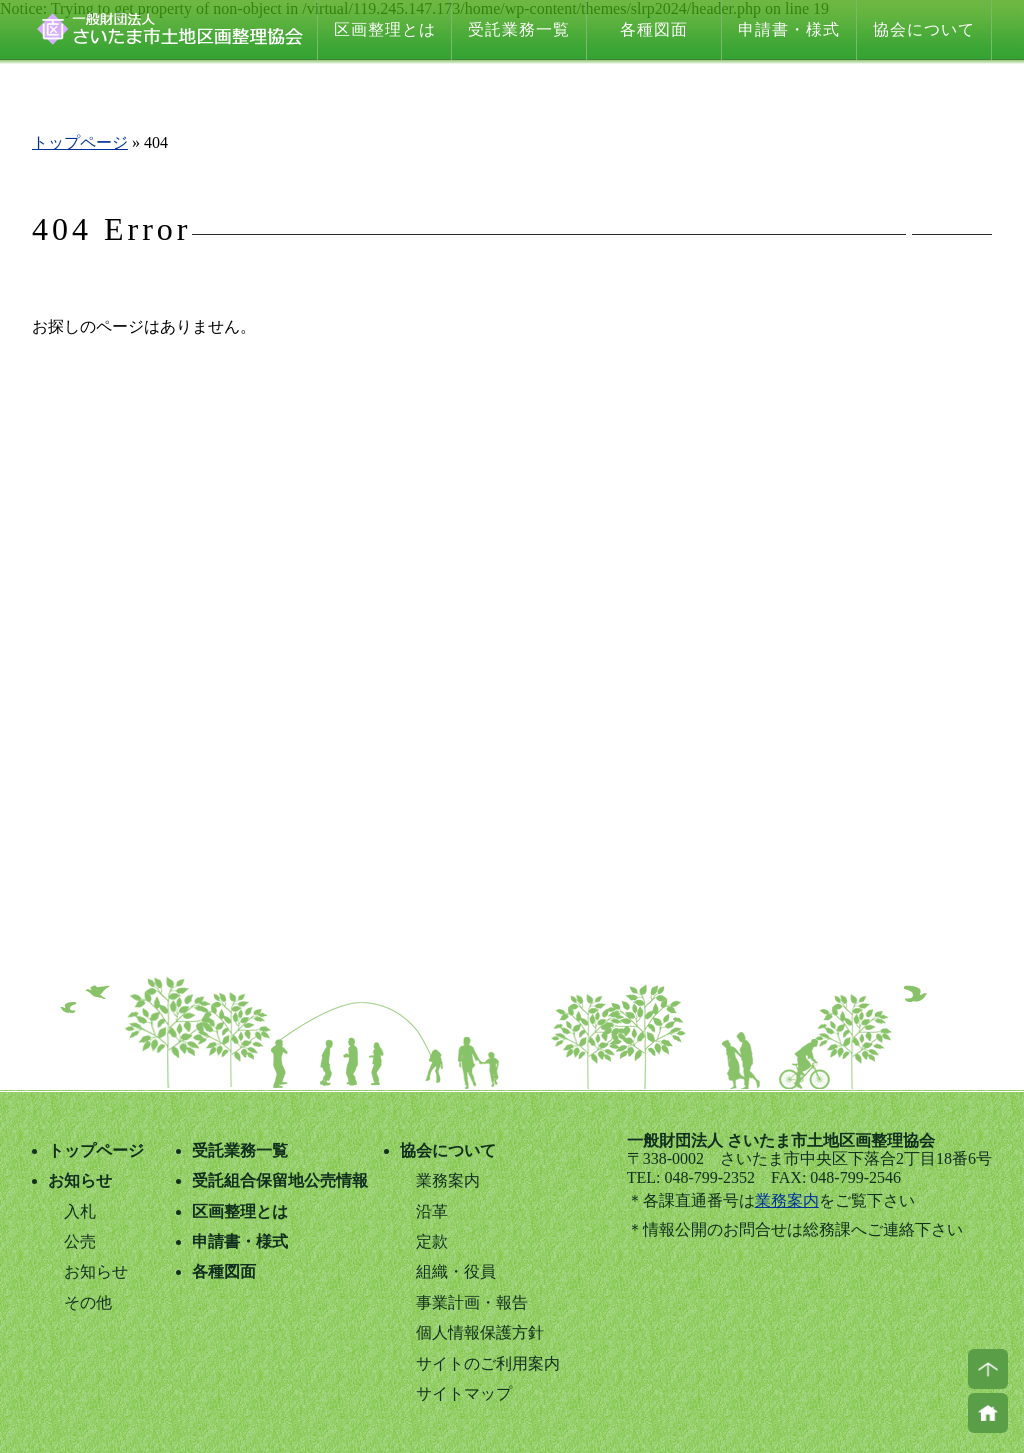 The width and height of the screenshot is (1024, 1453). What do you see at coordinates (924, 29) in the screenshot?
I see `協会について` at bounding box center [924, 29].